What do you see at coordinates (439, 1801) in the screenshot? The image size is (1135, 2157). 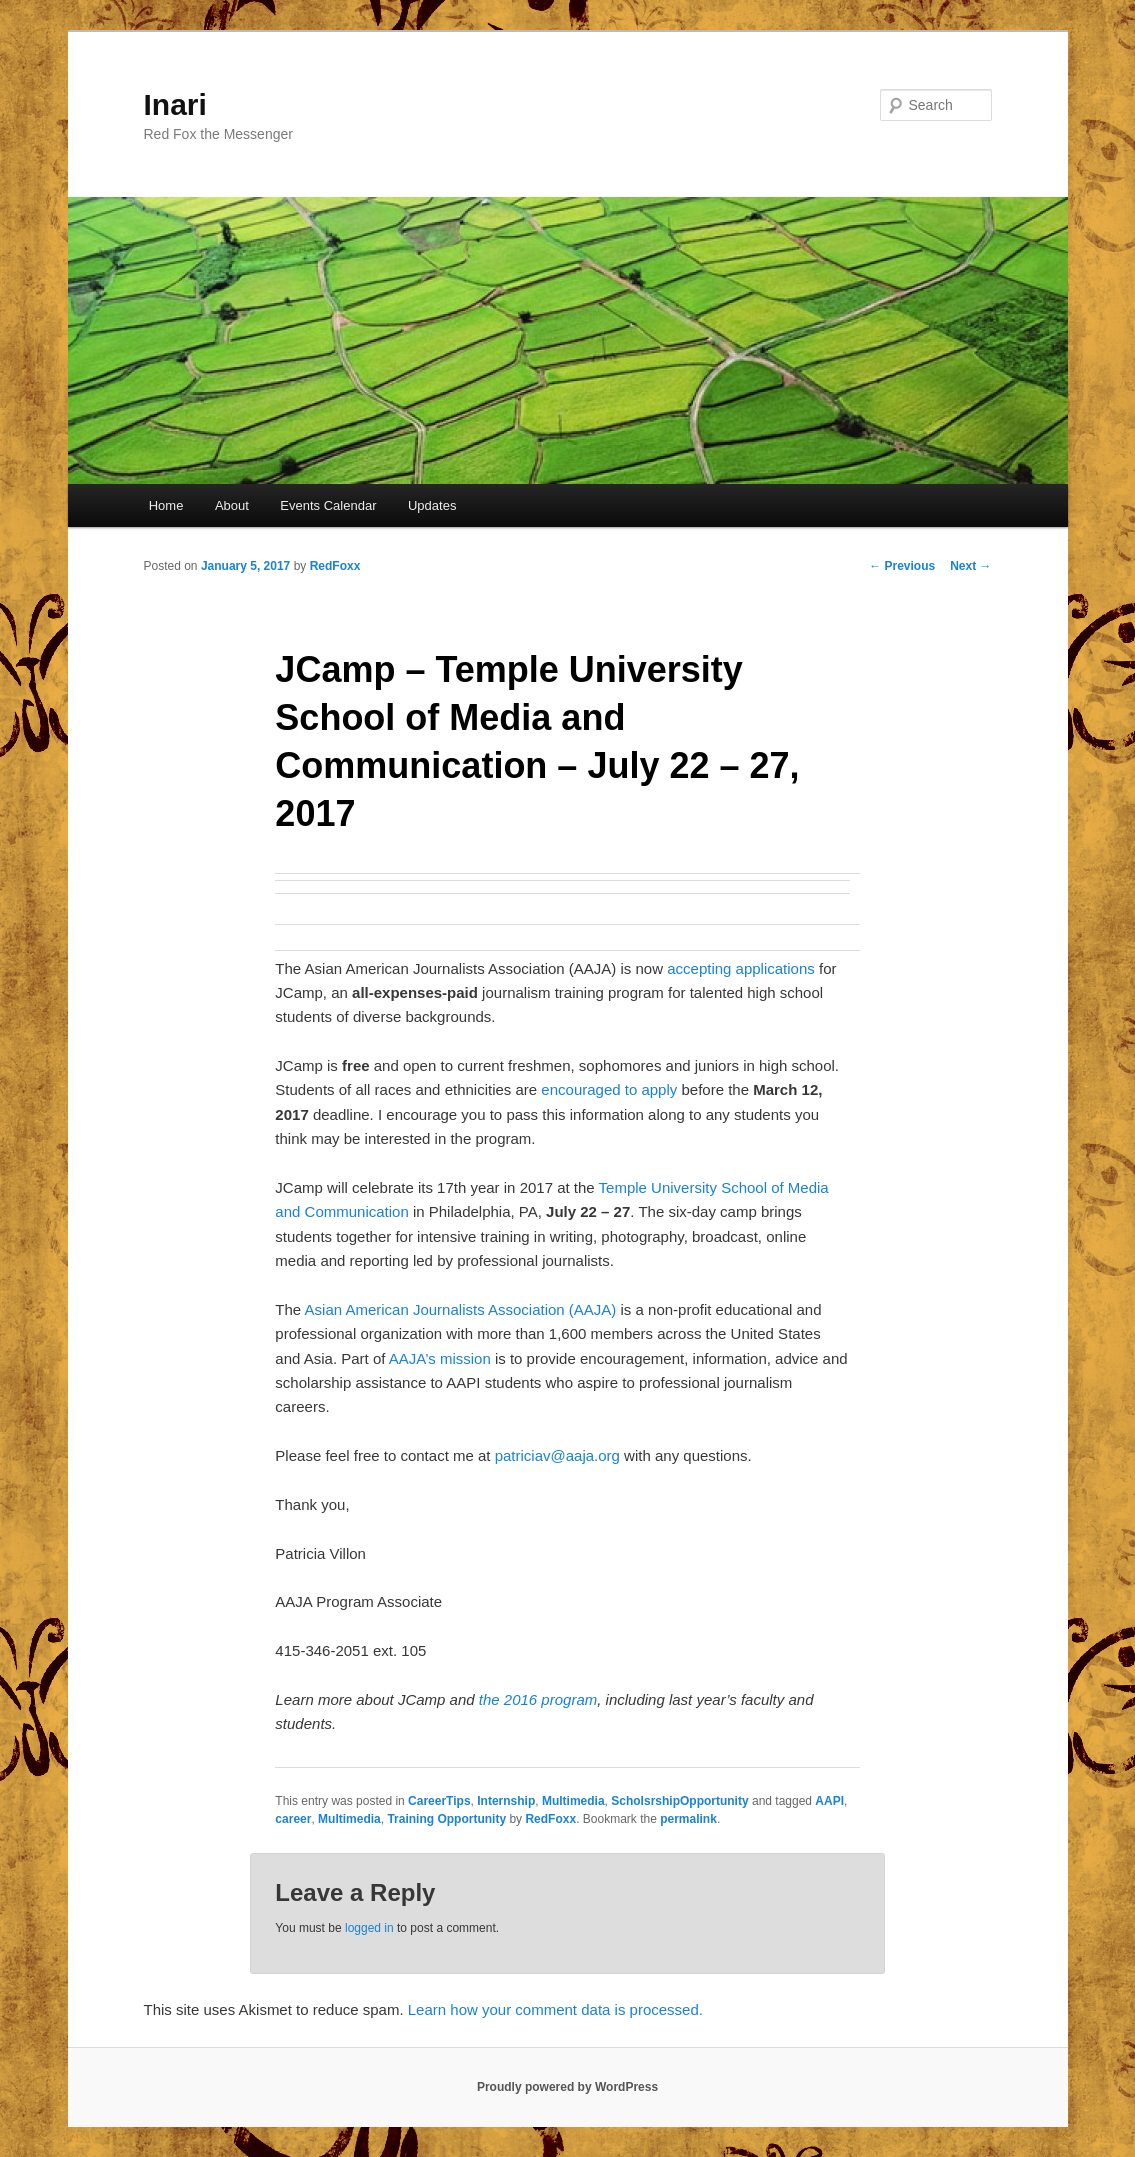 I see `CareerTips` at bounding box center [439, 1801].